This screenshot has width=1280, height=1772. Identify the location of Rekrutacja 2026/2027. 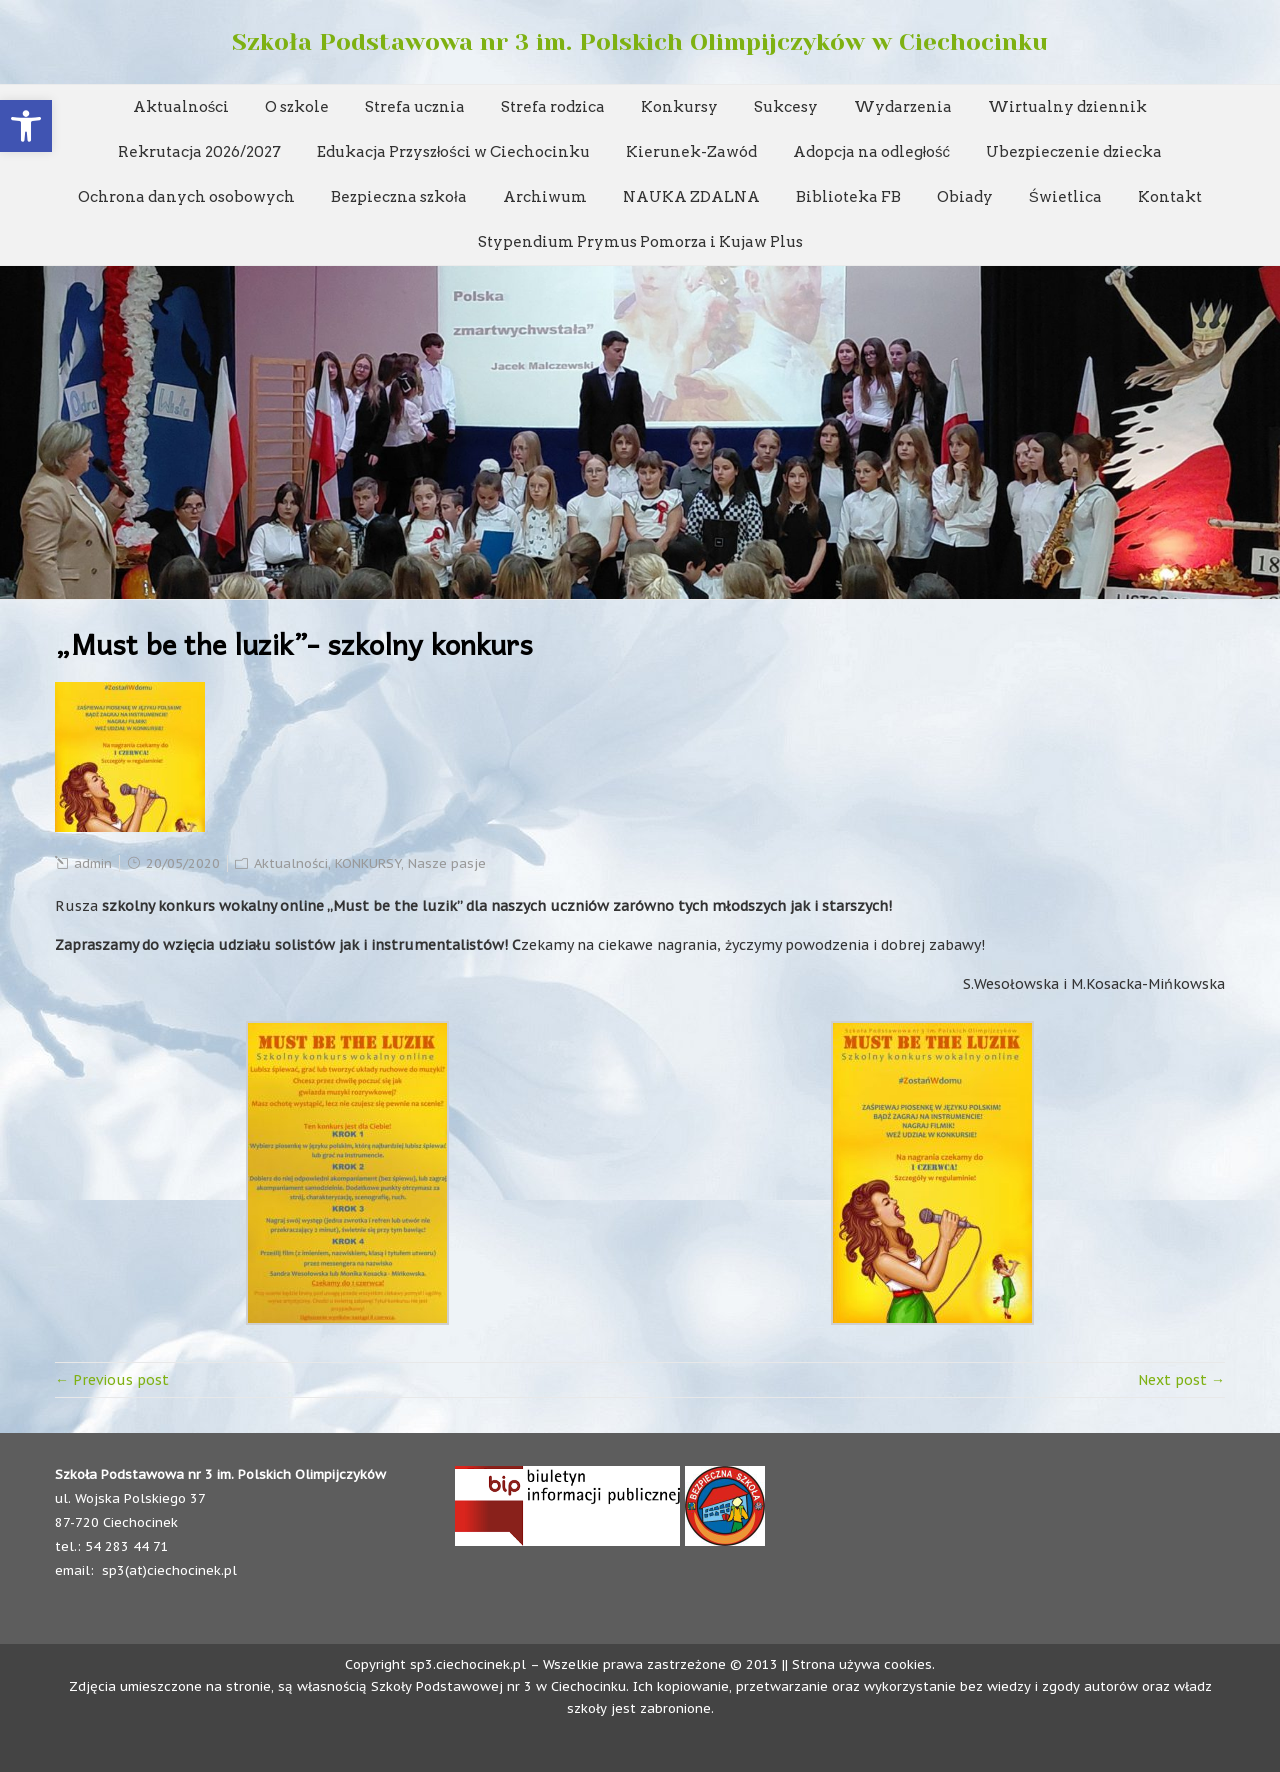
(199, 152).